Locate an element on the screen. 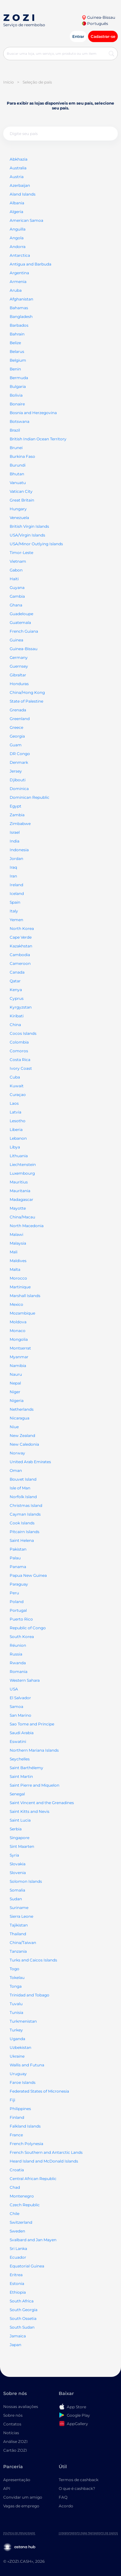 This screenshot has width=121, height=2576. South Korea is located at coordinates (22, 1636).